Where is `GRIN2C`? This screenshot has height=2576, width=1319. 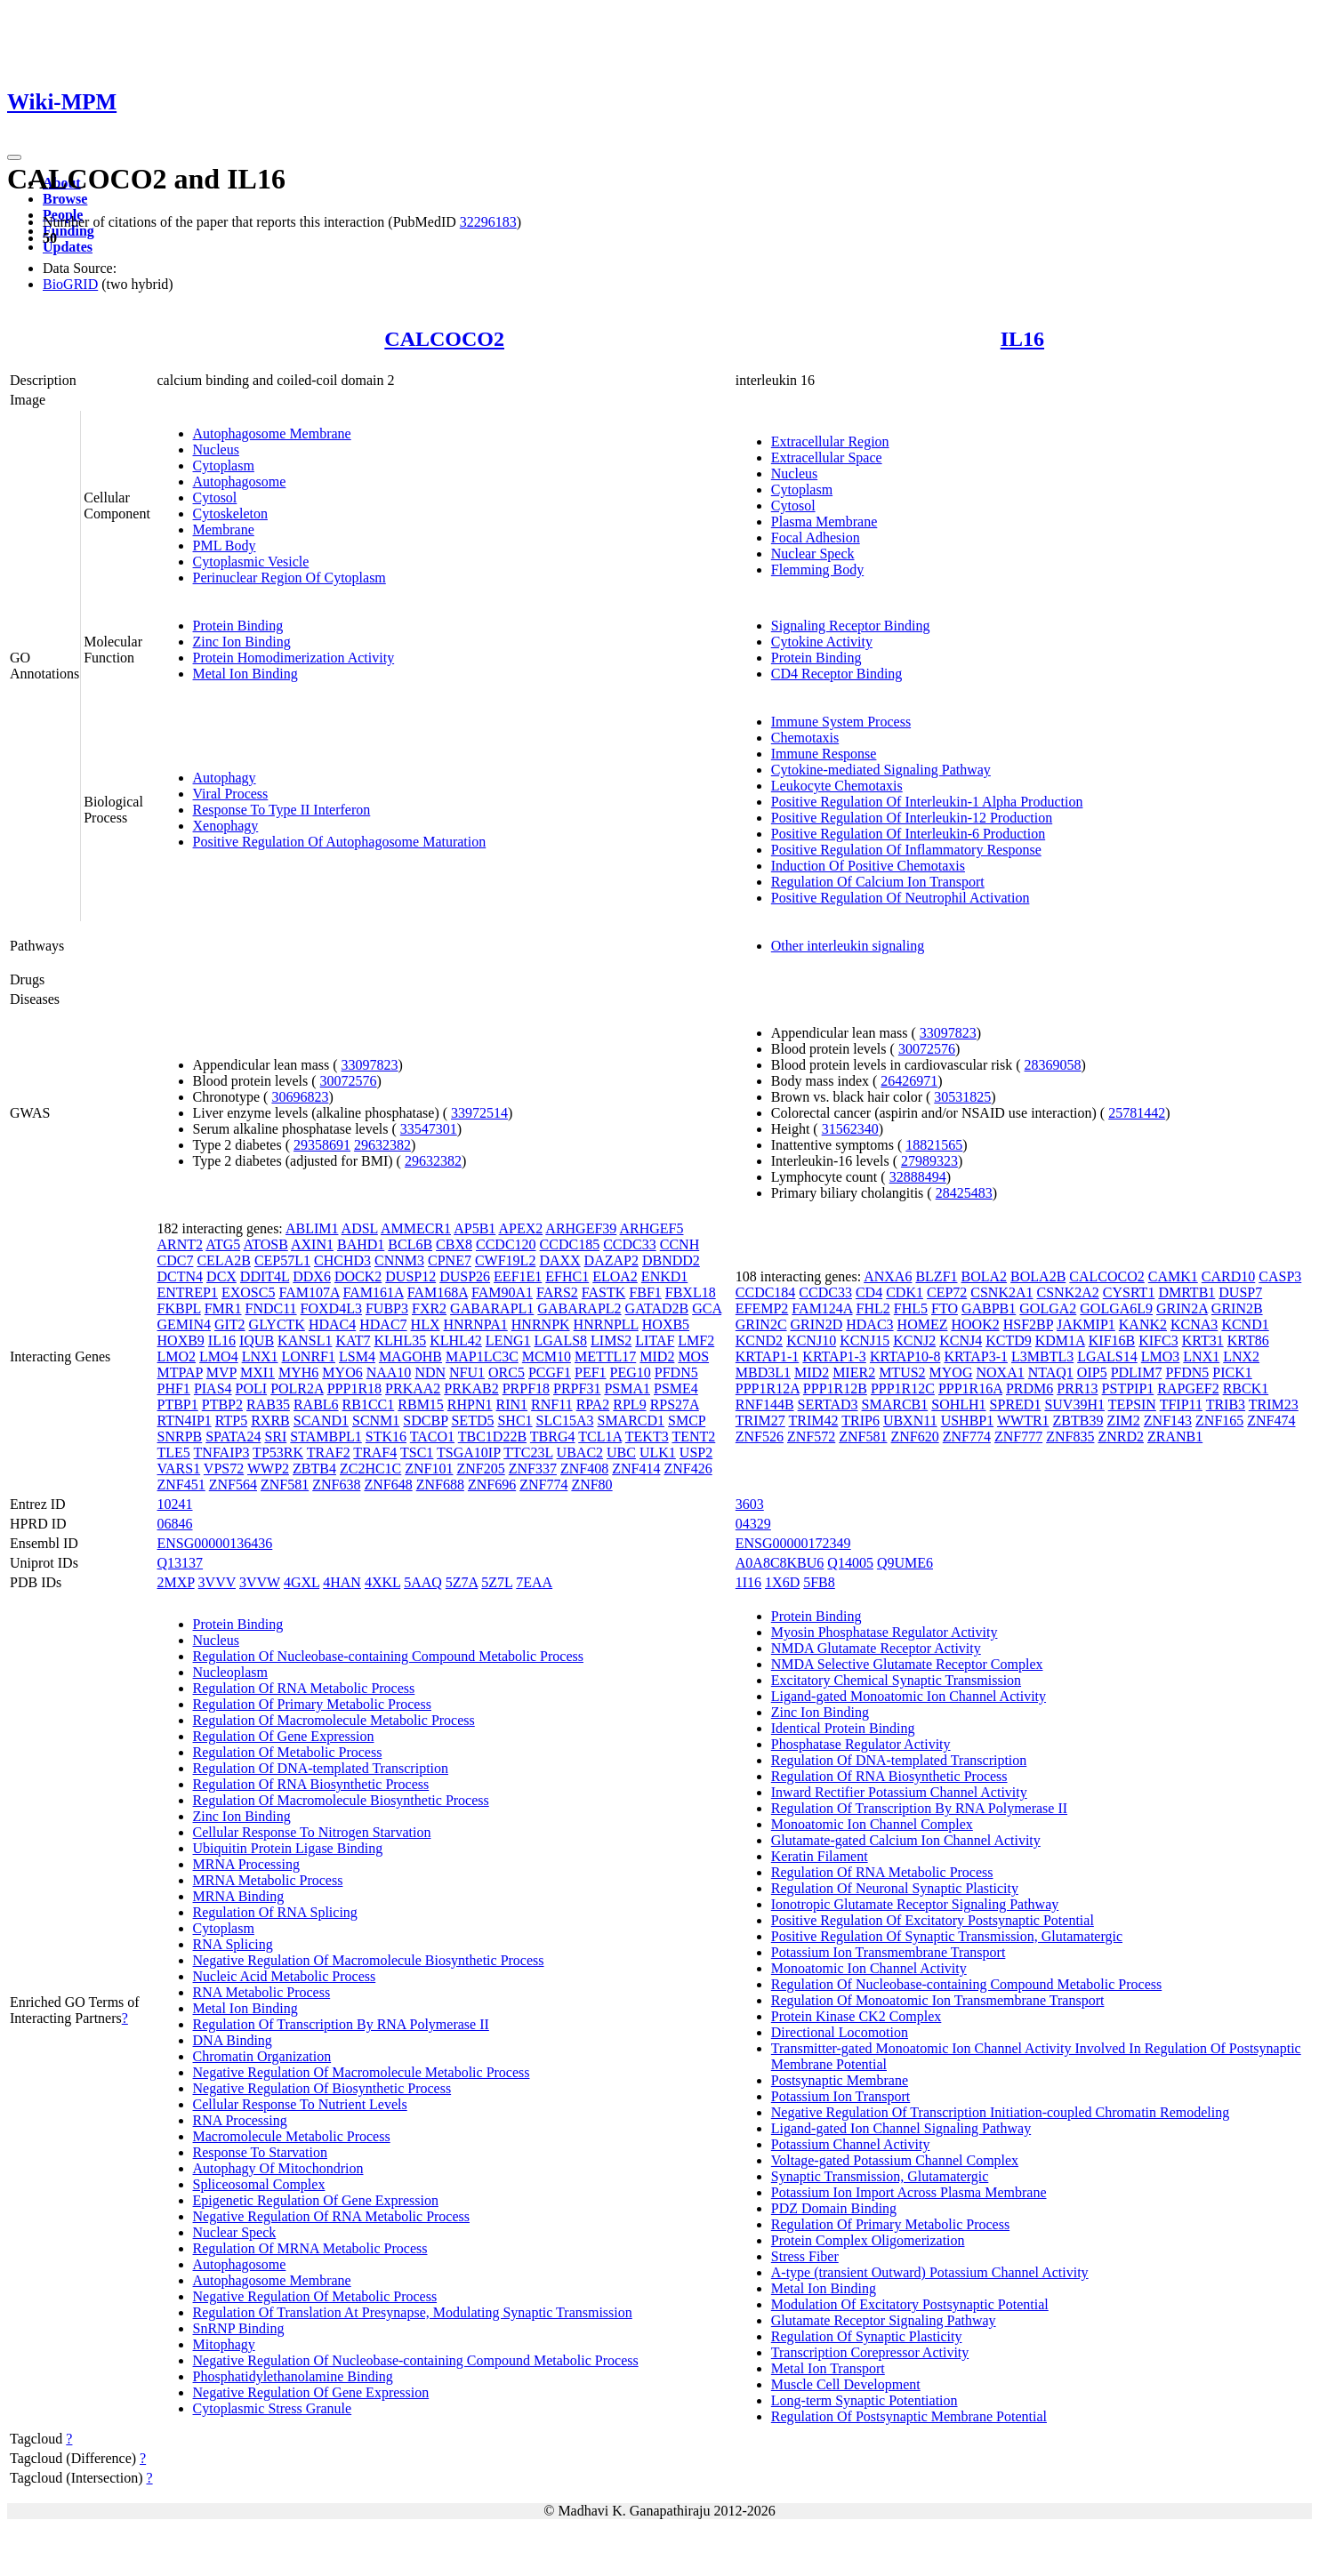 GRIN2C is located at coordinates (761, 1324).